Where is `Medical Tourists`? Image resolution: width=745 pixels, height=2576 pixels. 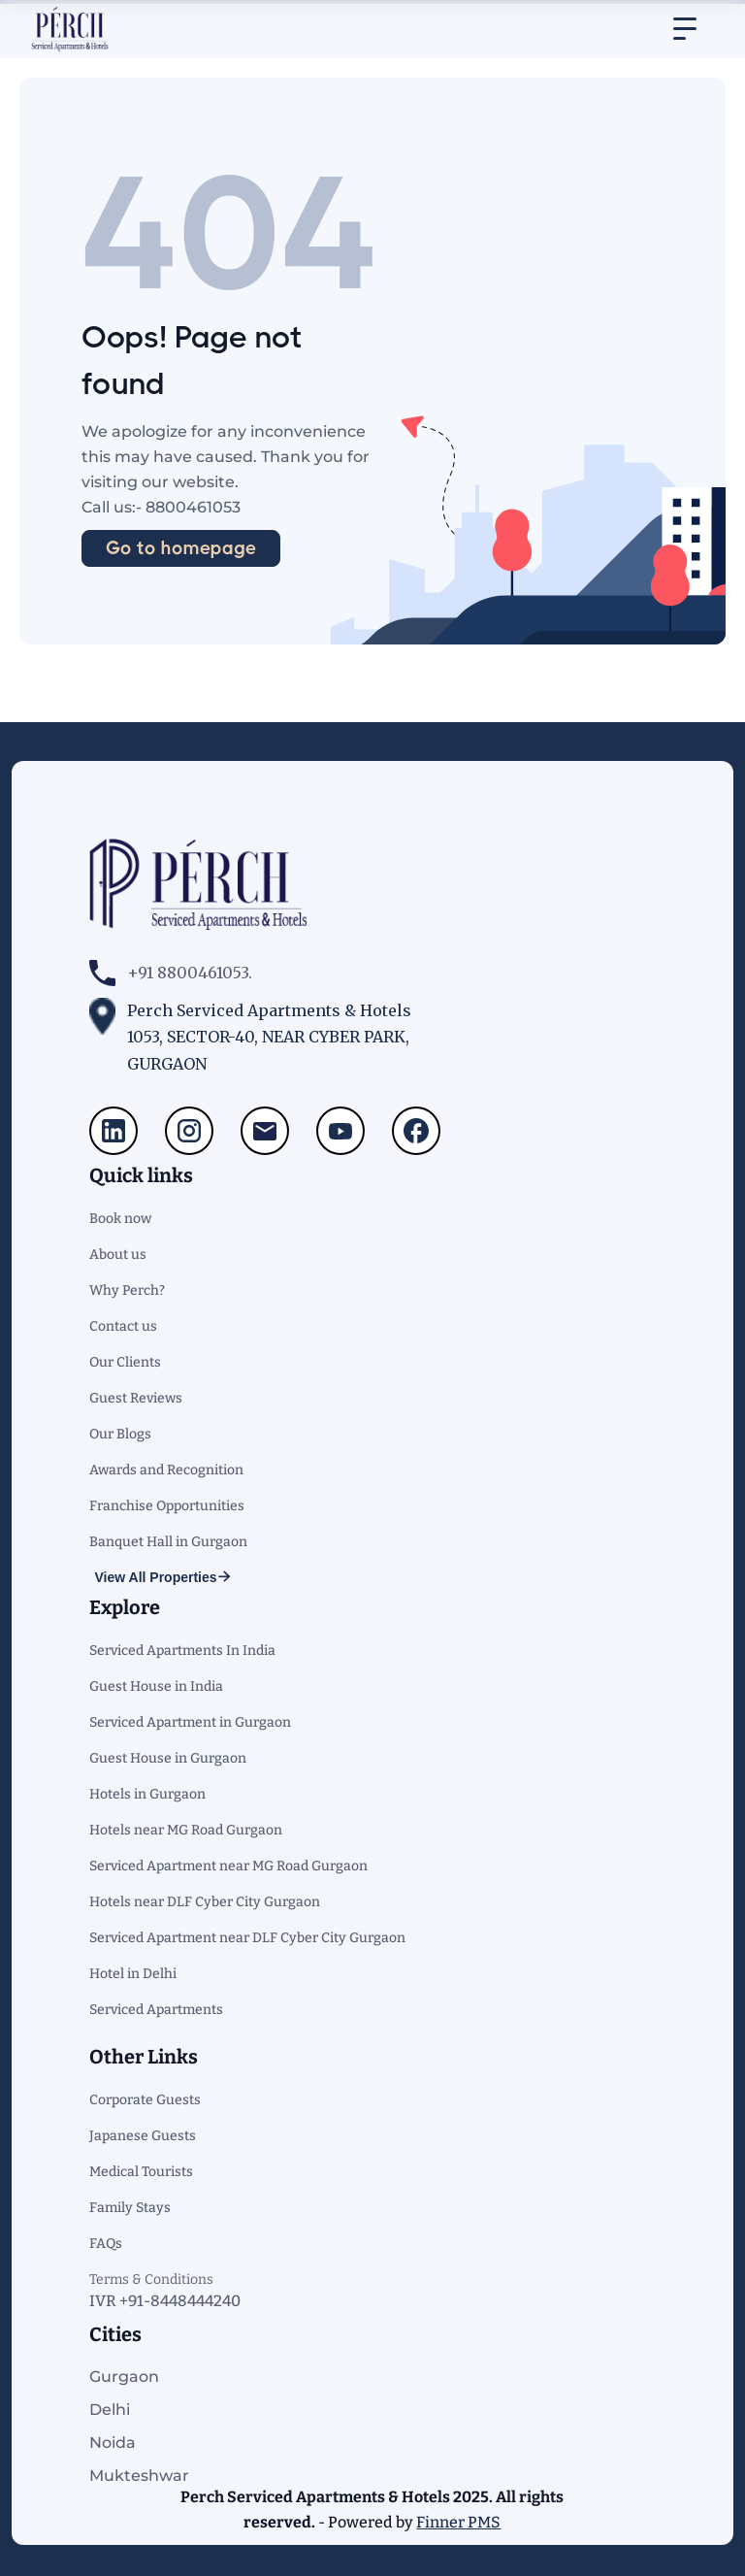
Medical Tourists is located at coordinates (141, 2171).